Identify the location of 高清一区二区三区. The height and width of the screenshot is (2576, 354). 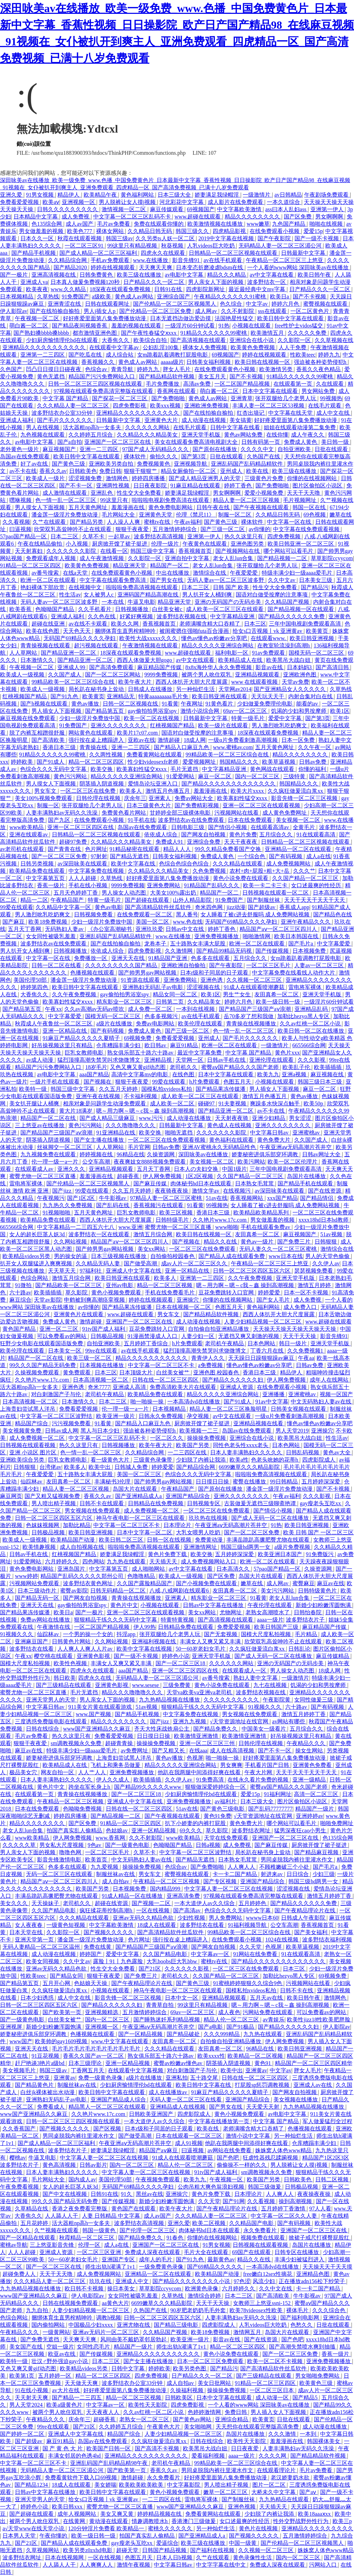
(316, 1794).